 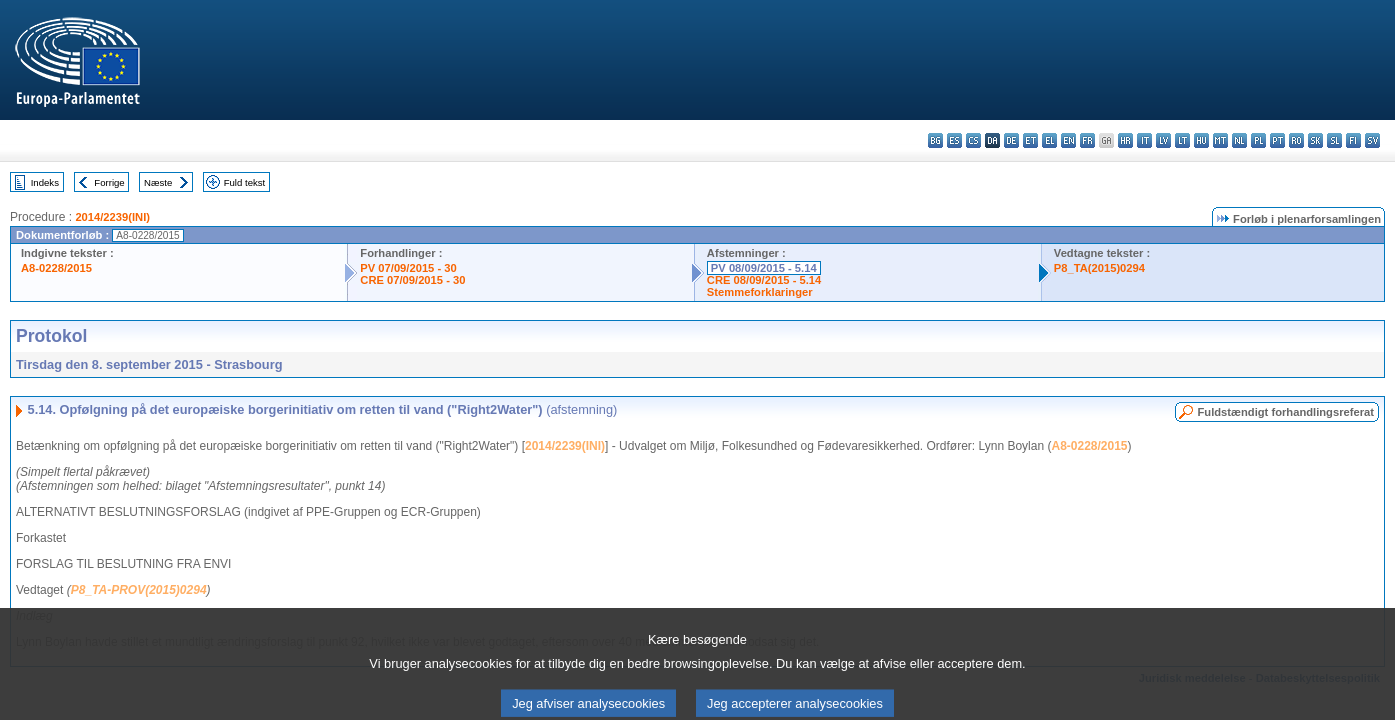 I want to click on lv - latviešu valoda, so click(x=1163, y=140).